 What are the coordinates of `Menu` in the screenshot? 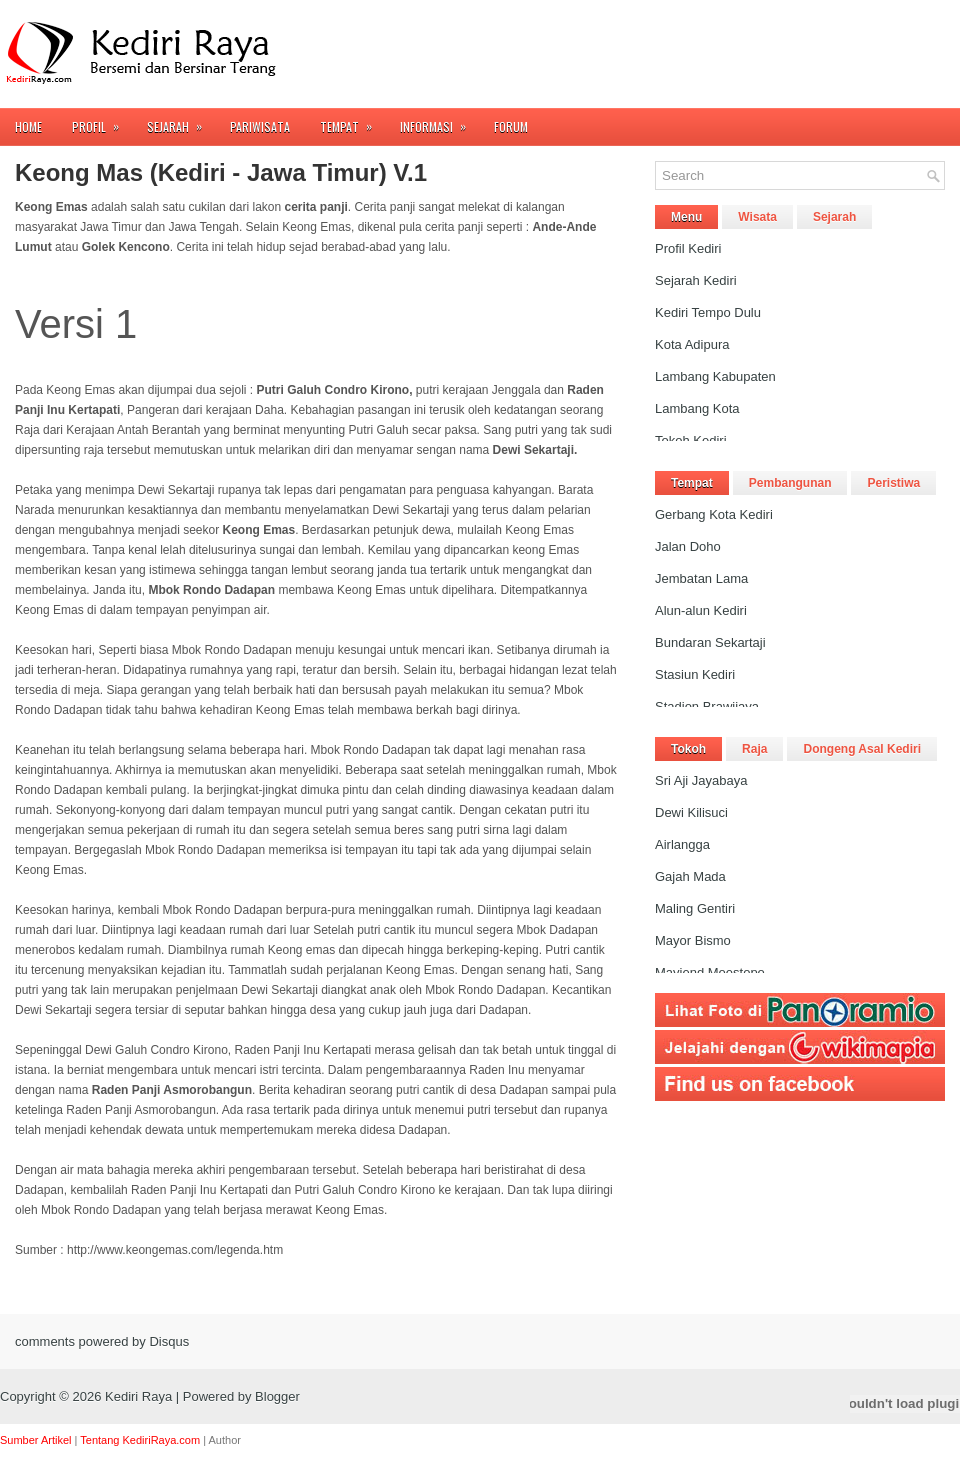 It's located at (686, 217).